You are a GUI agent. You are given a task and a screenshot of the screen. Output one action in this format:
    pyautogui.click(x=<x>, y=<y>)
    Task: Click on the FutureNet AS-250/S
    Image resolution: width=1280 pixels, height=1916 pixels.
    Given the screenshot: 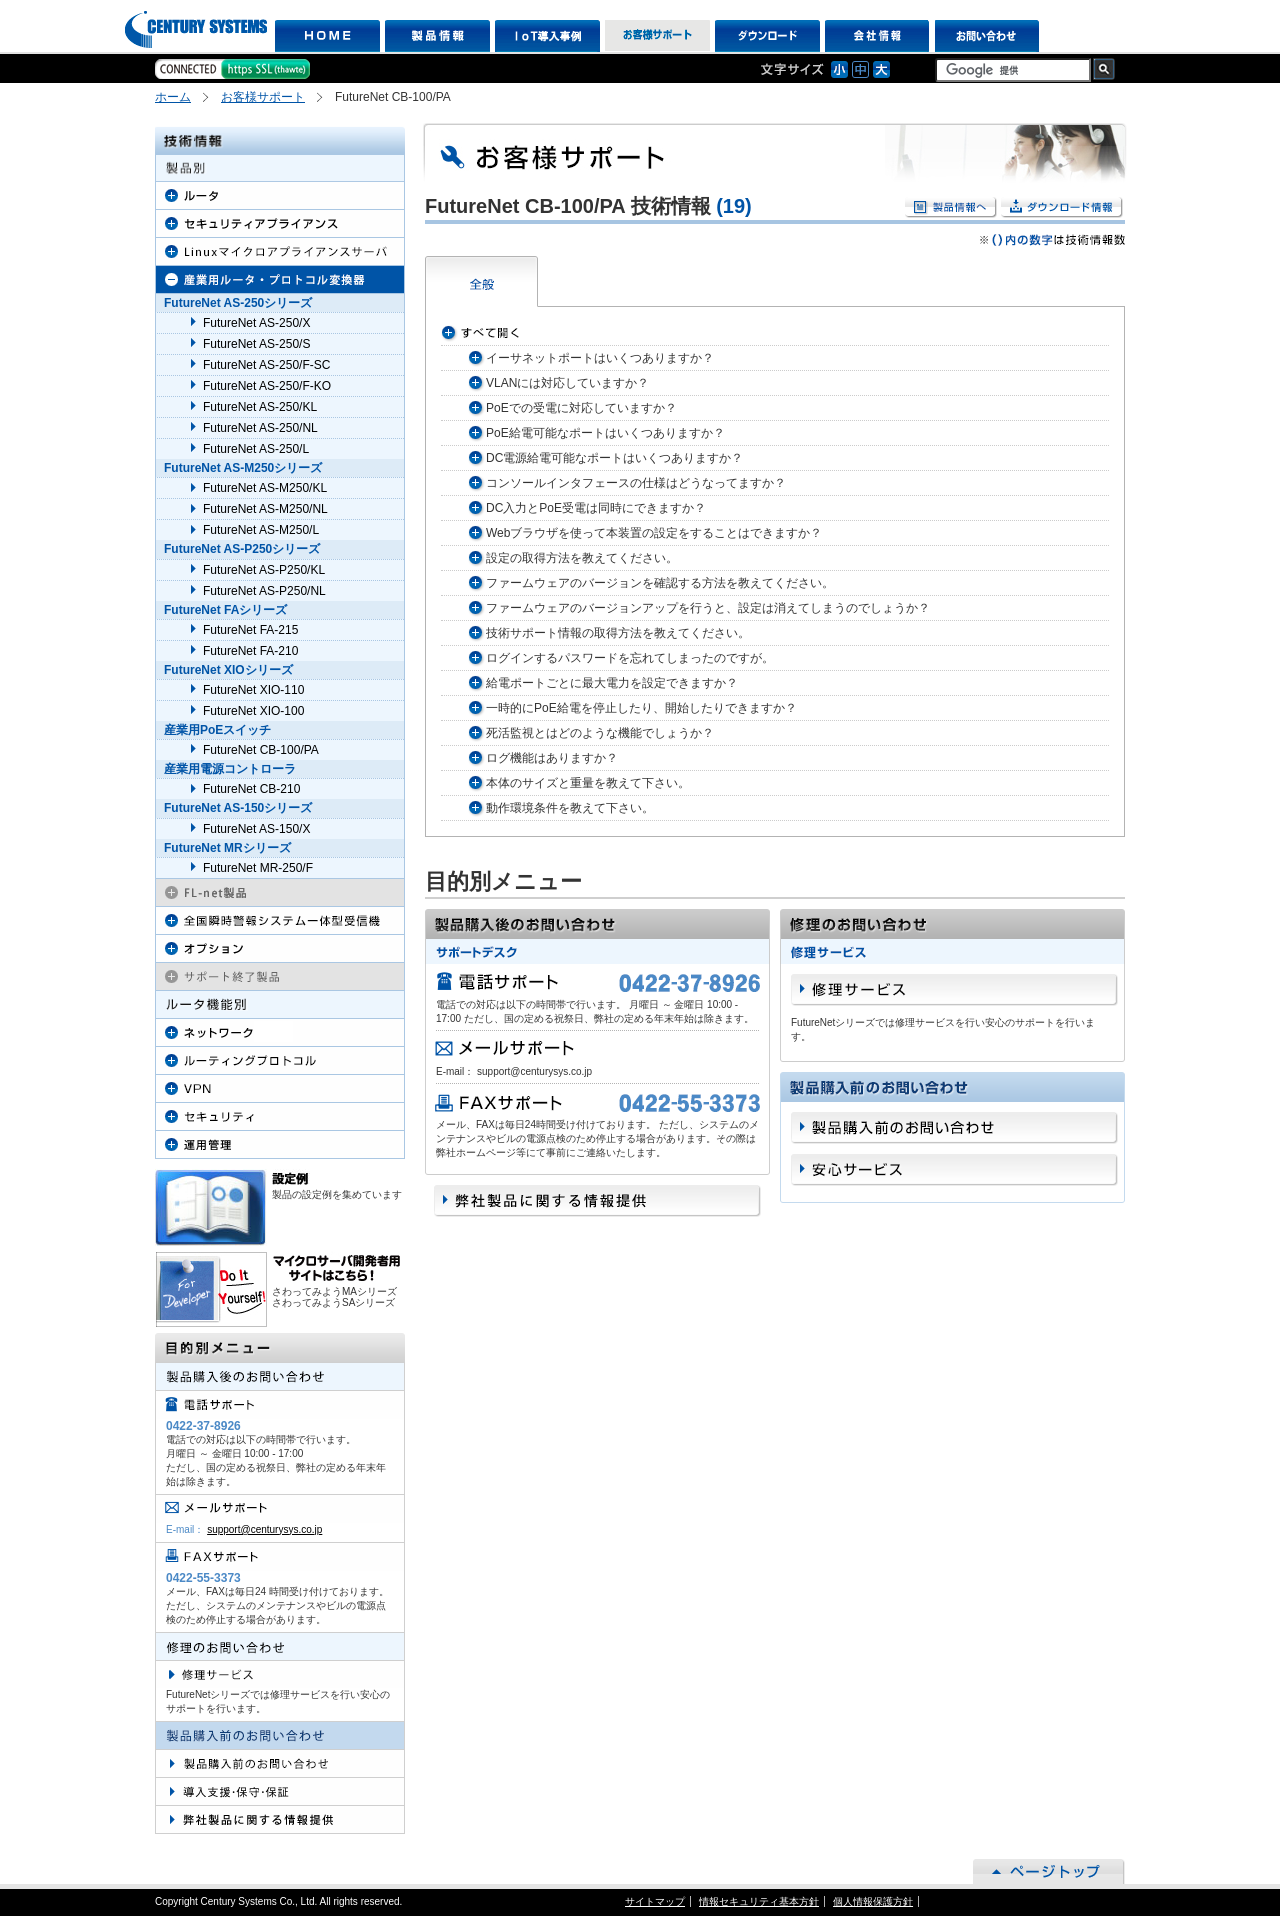 What is the action you would take?
    pyautogui.click(x=256, y=344)
    